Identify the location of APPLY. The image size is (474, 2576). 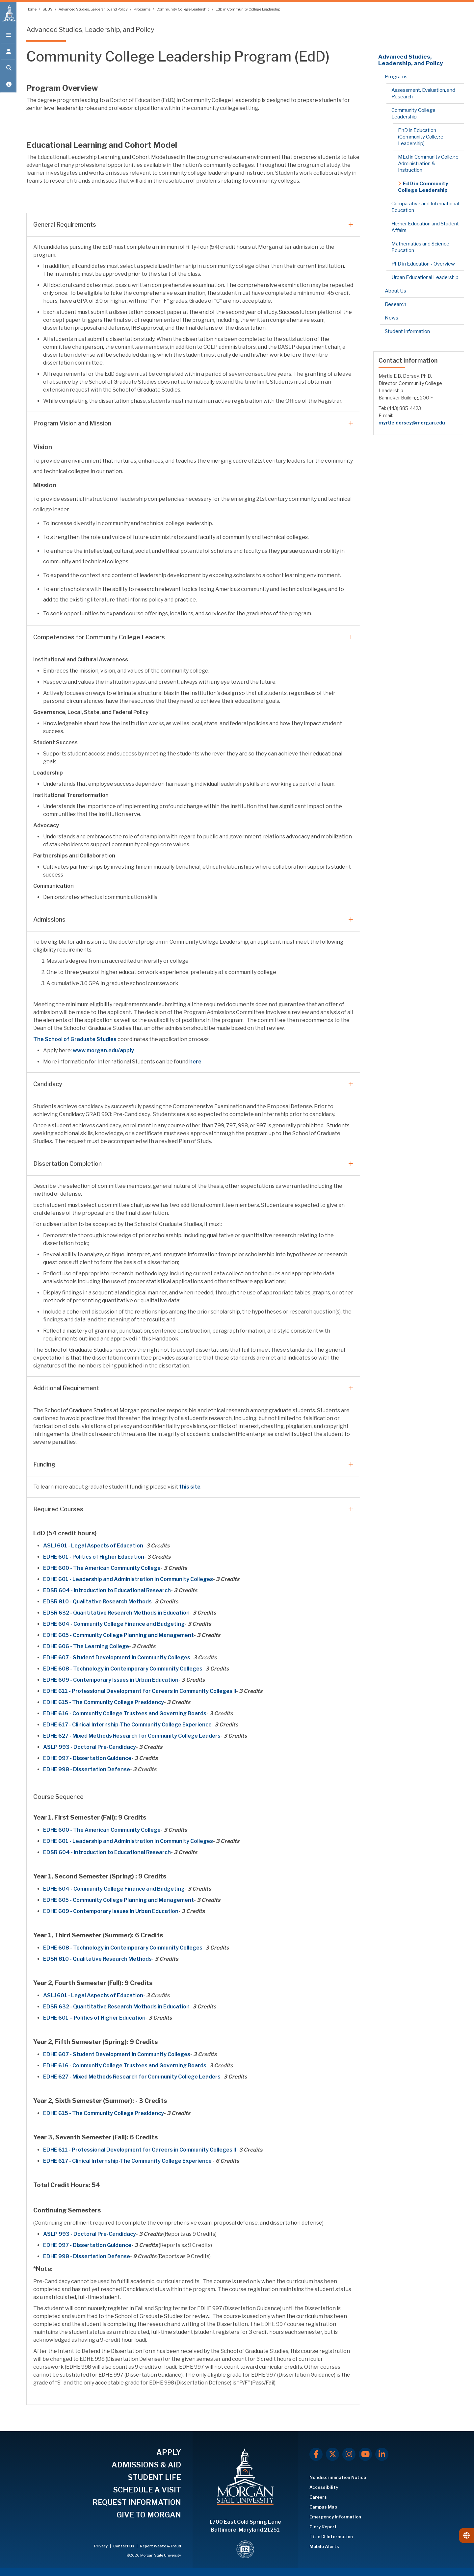
(168, 2452).